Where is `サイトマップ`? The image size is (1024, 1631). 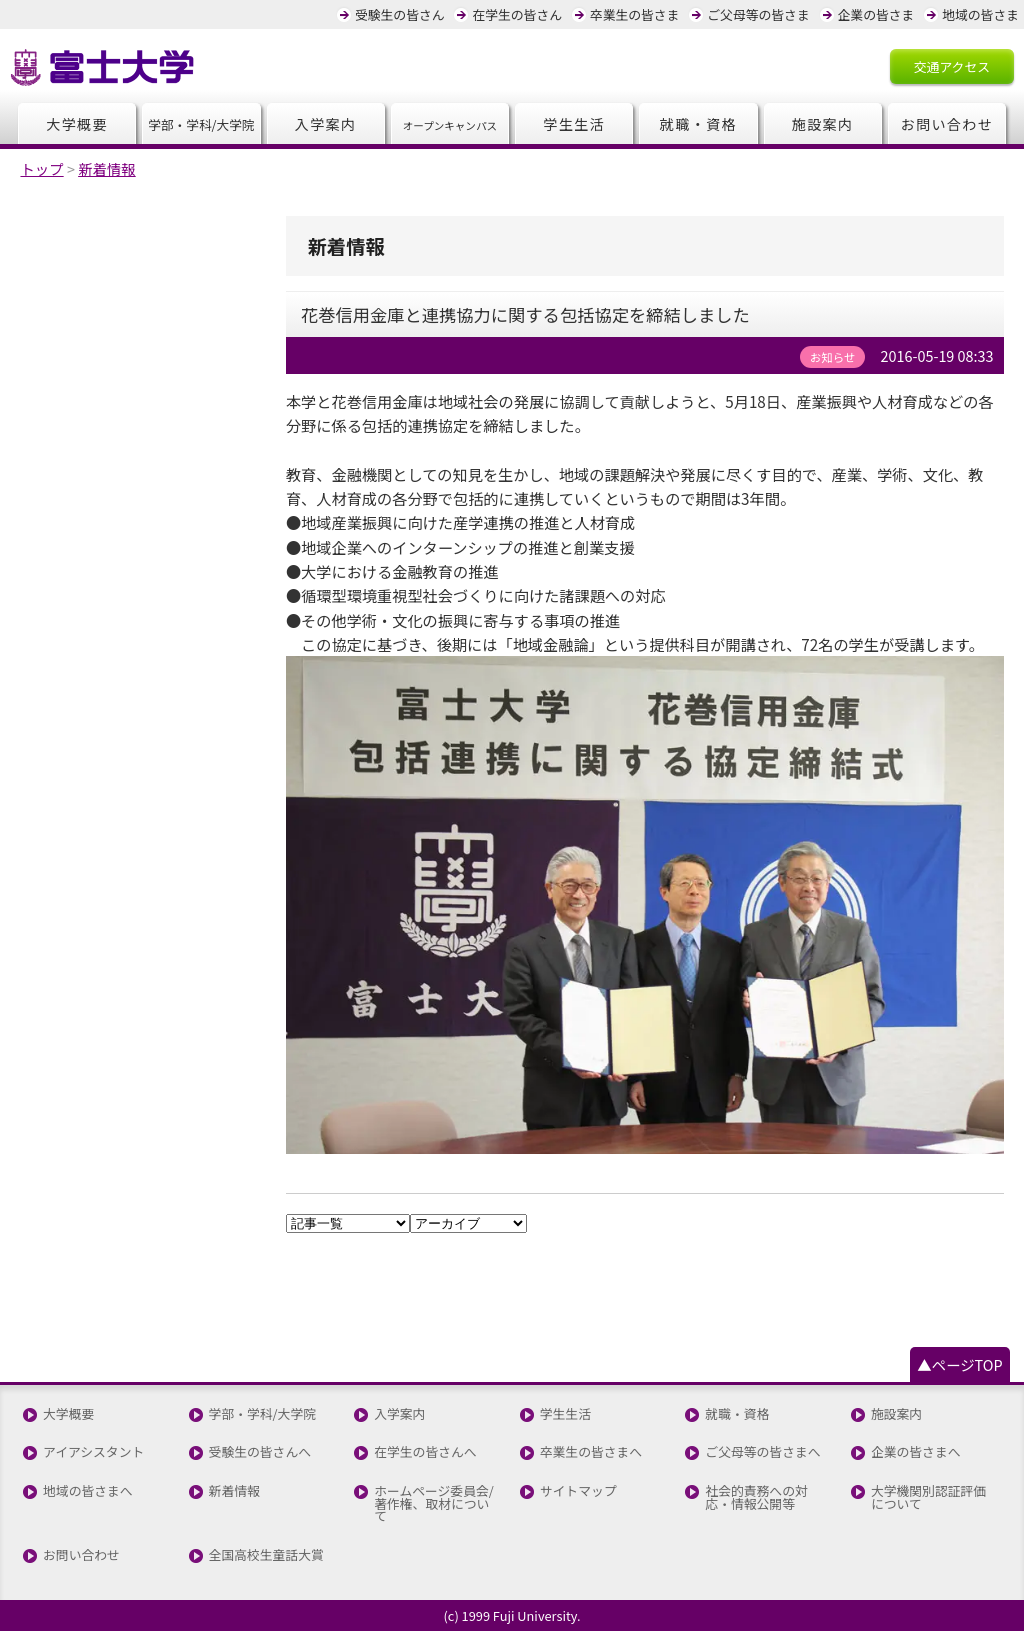
サイトマップ is located at coordinates (578, 1491).